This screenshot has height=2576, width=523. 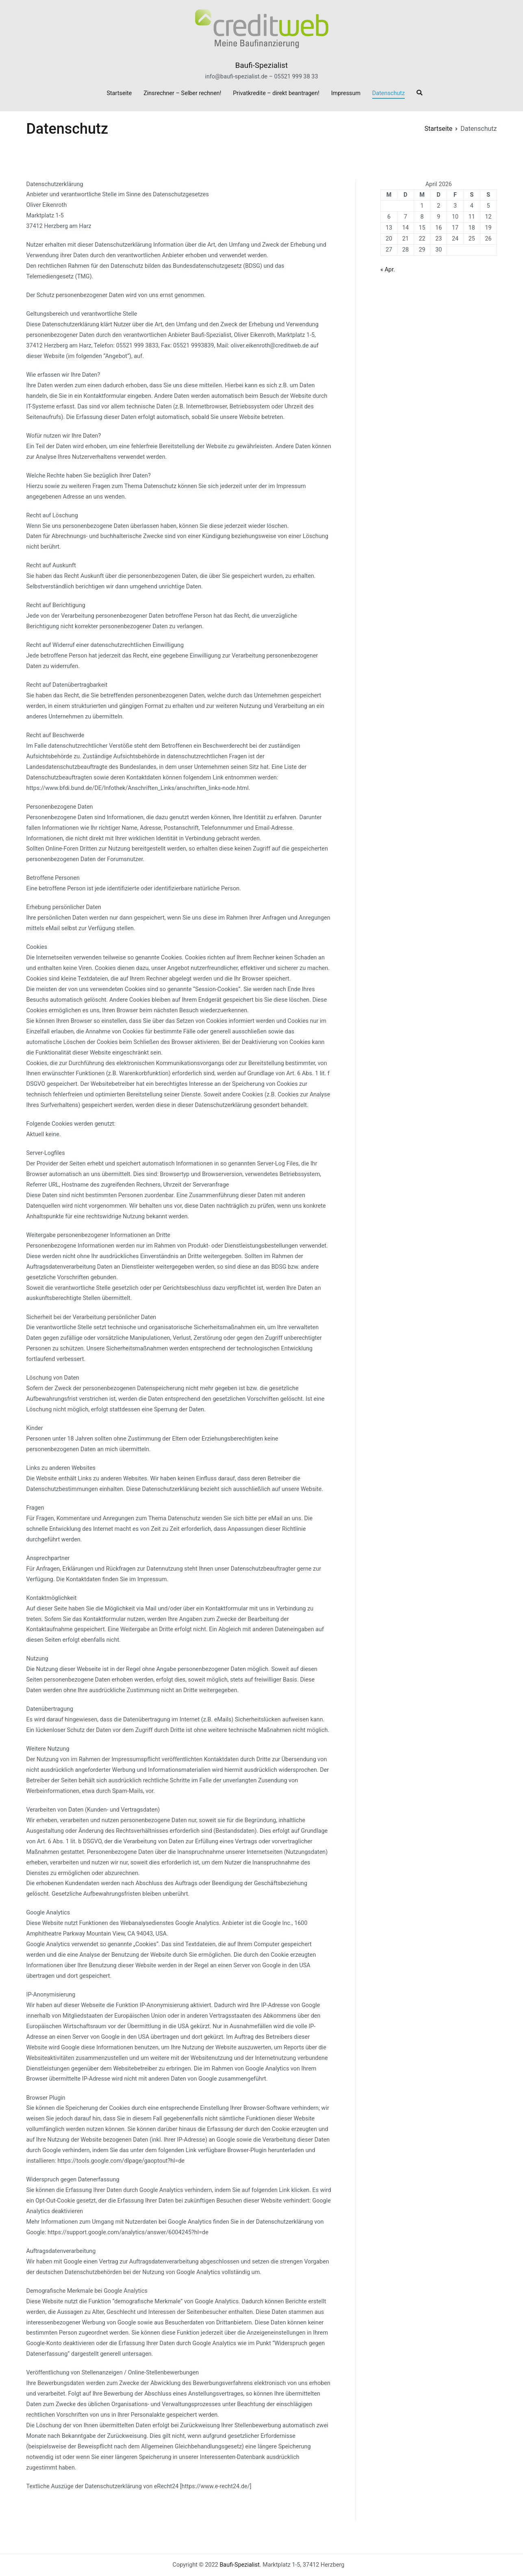 What do you see at coordinates (119, 93) in the screenshot?
I see `Startseite` at bounding box center [119, 93].